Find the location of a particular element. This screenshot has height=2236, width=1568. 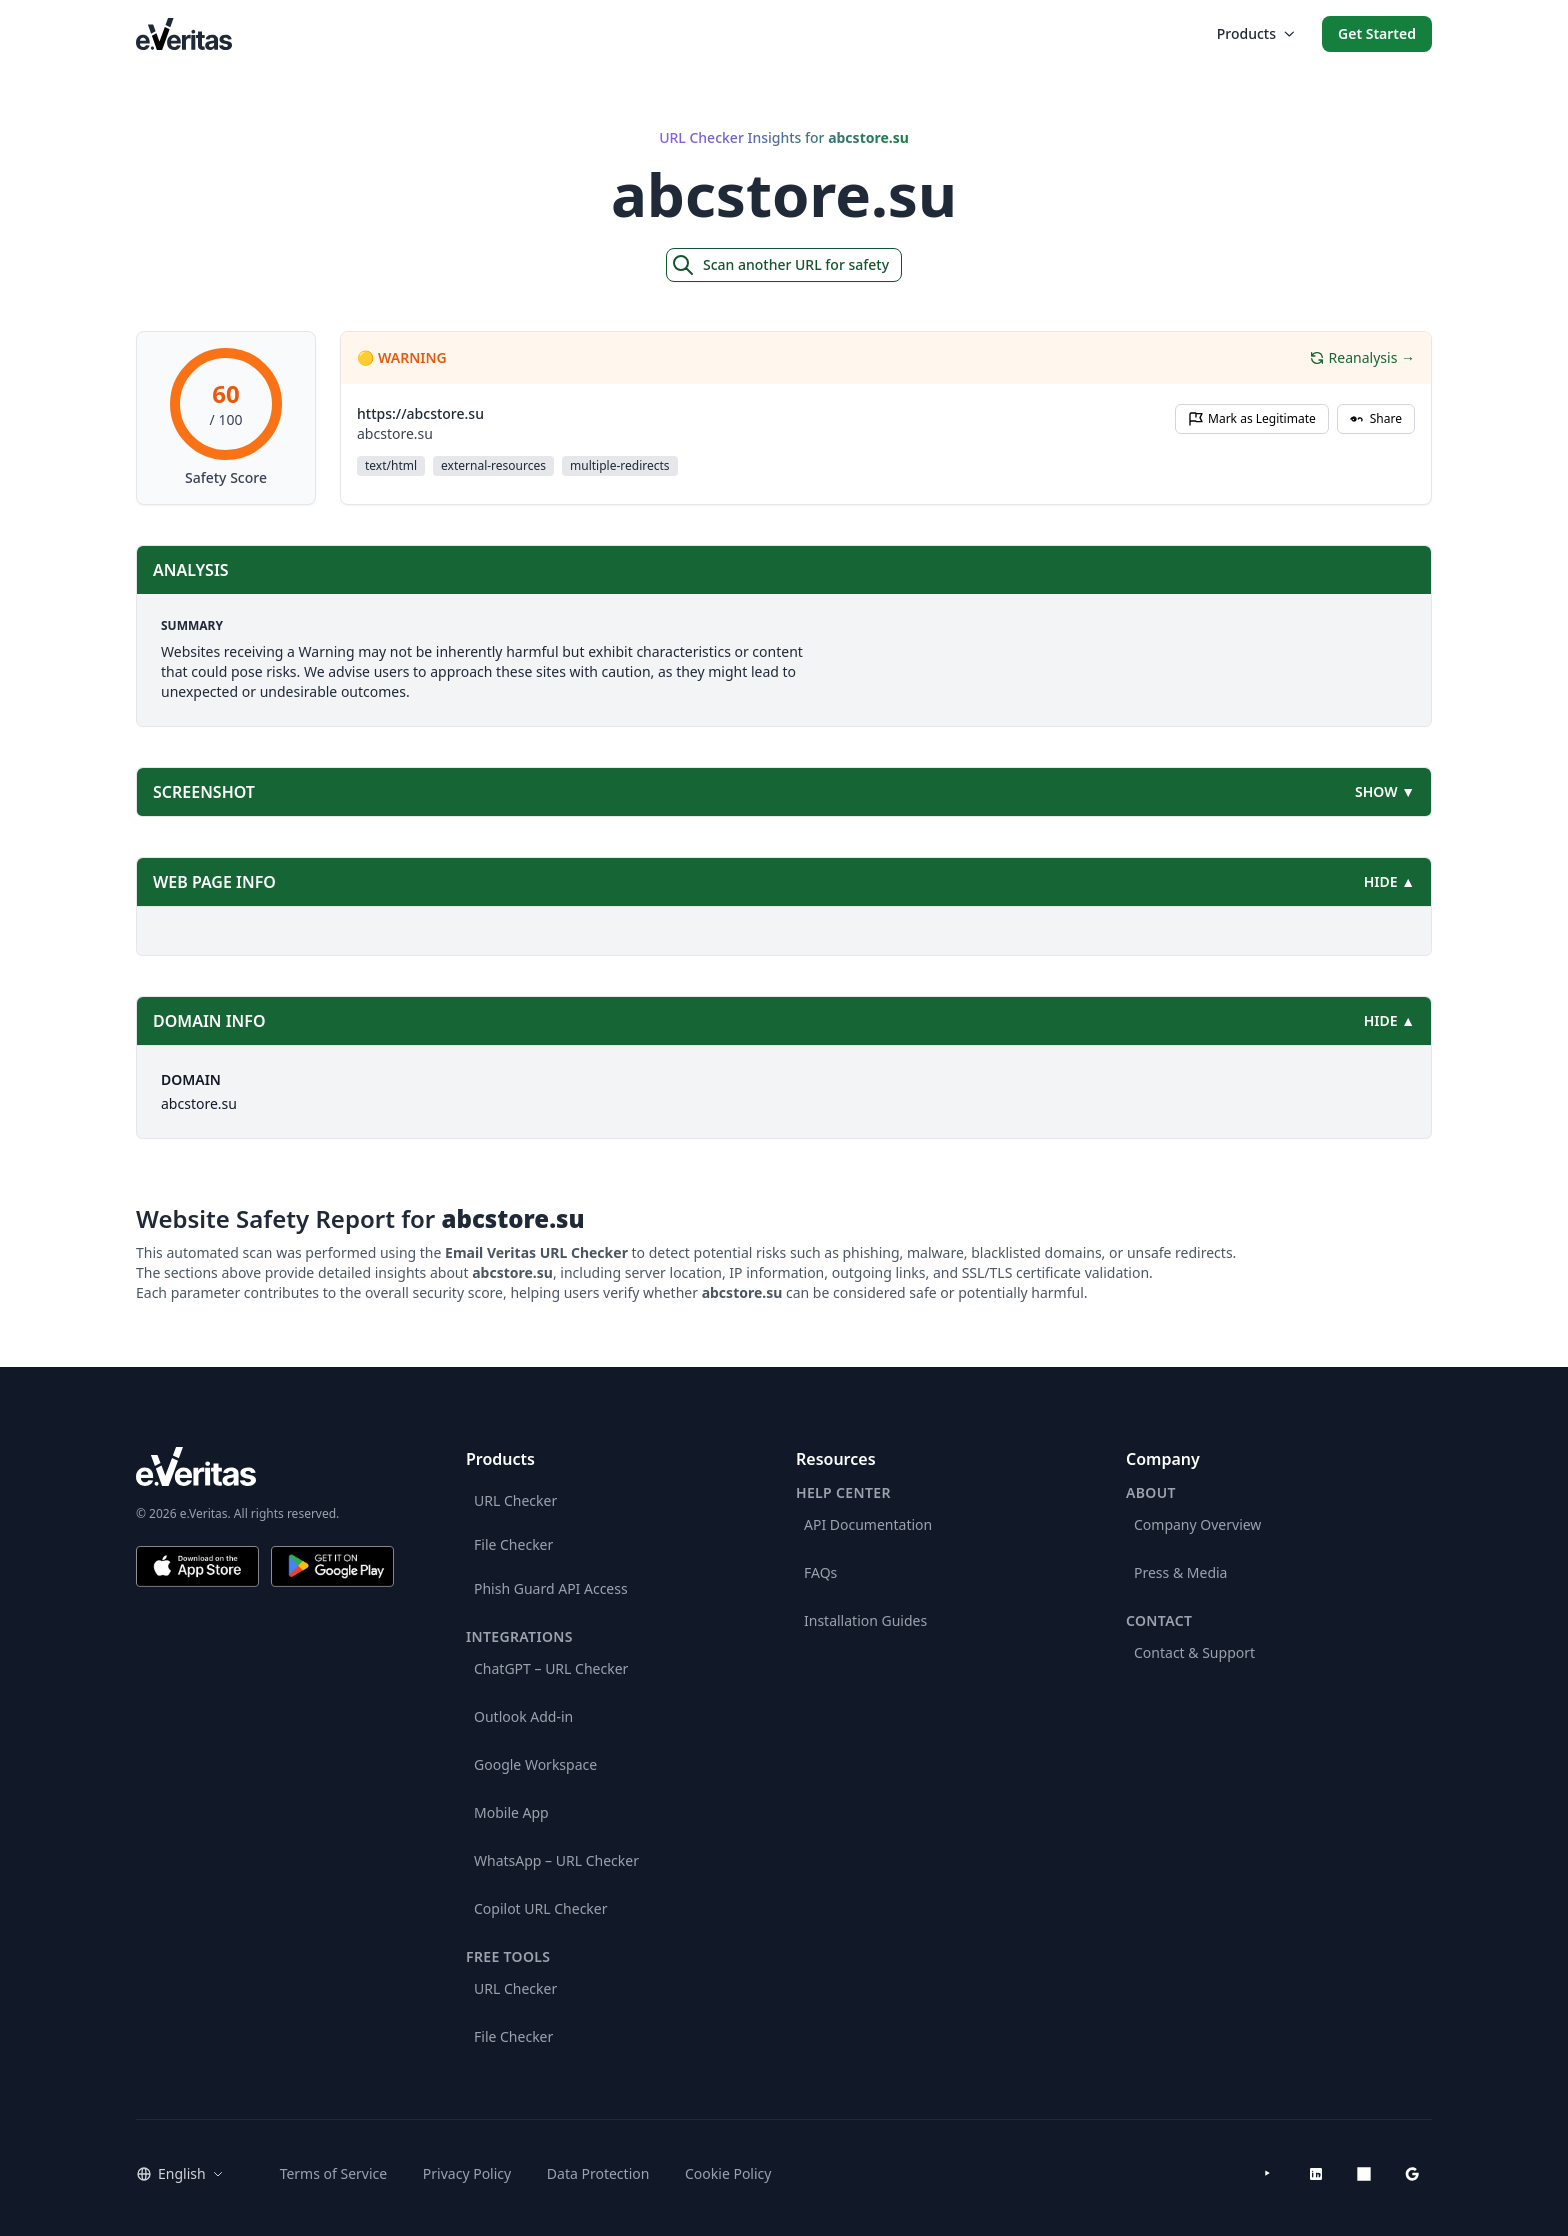

Phish Guard API Access is located at coordinates (551, 1588).